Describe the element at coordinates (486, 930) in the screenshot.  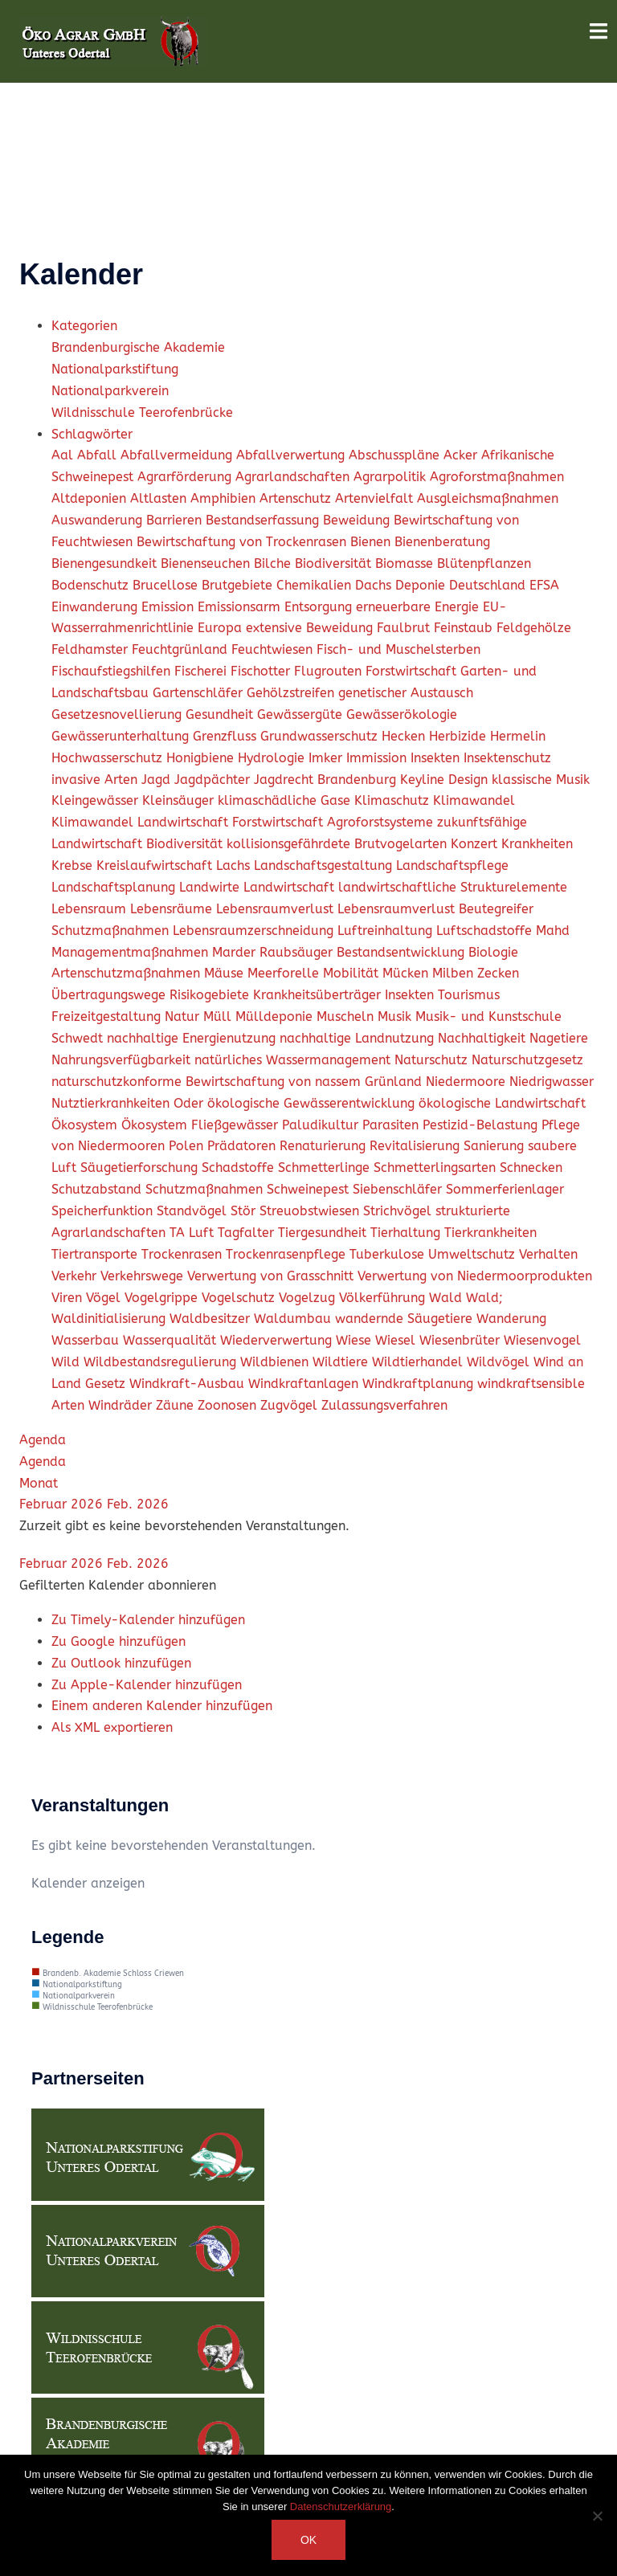
I see `Luftschadstoffe` at that location.